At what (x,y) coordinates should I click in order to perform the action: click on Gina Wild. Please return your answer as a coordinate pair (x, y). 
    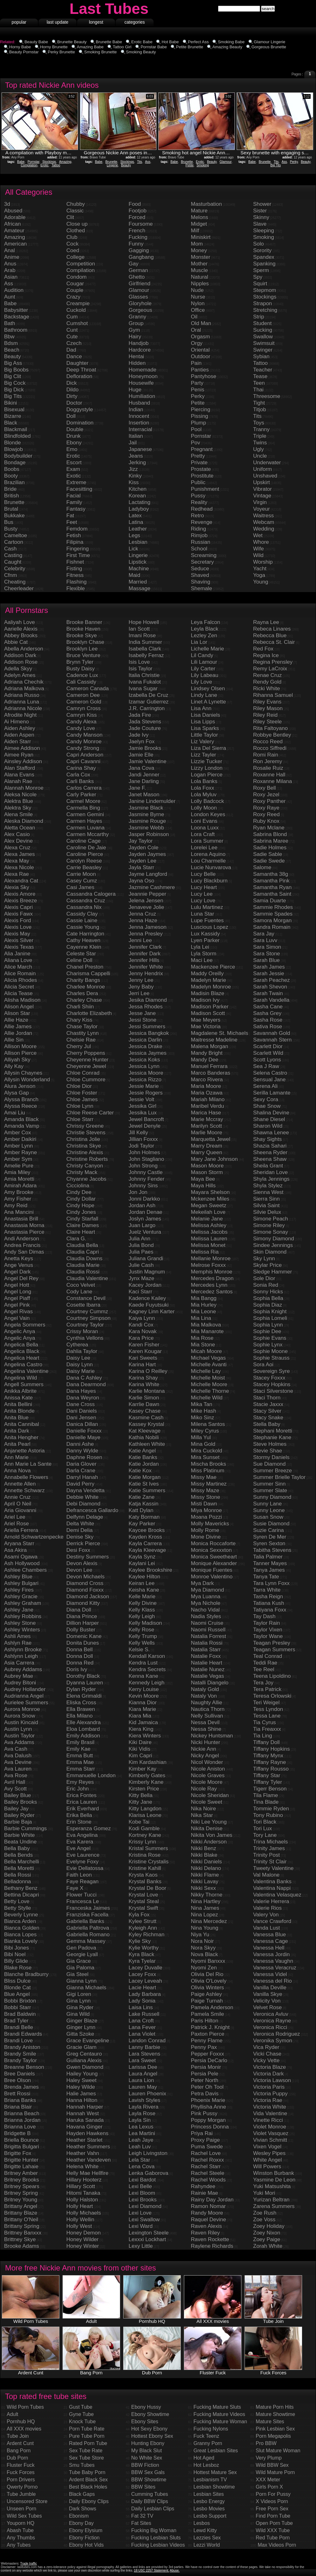
    Looking at the image, I should click on (78, 2014).